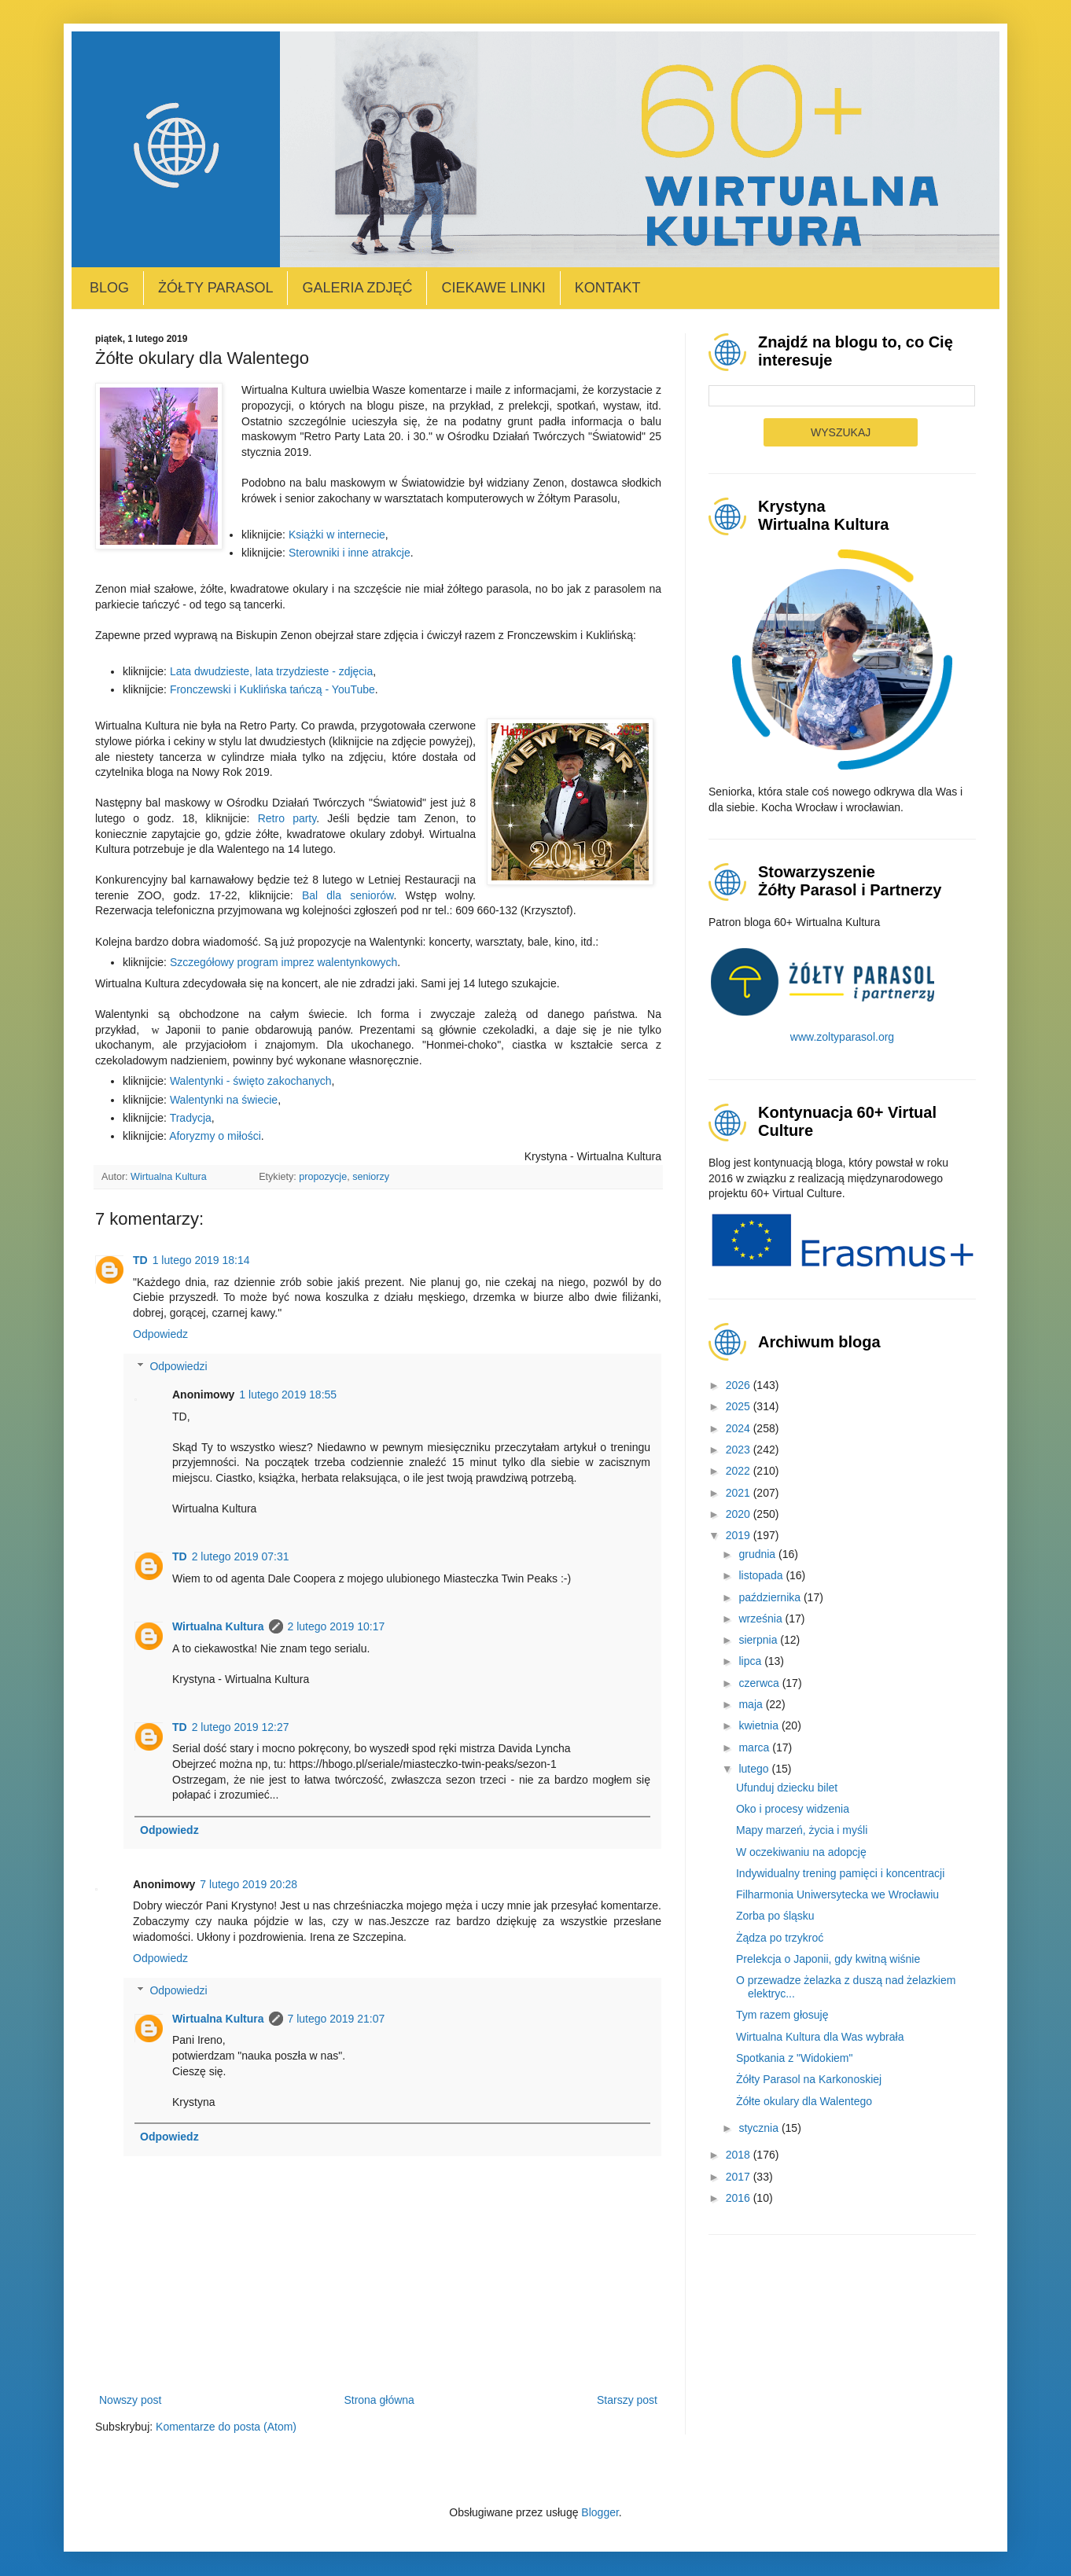 This screenshot has width=1071, height=2576. I want to click on Żółty Parasol na Karkonoskiej, so click(808, 2079).